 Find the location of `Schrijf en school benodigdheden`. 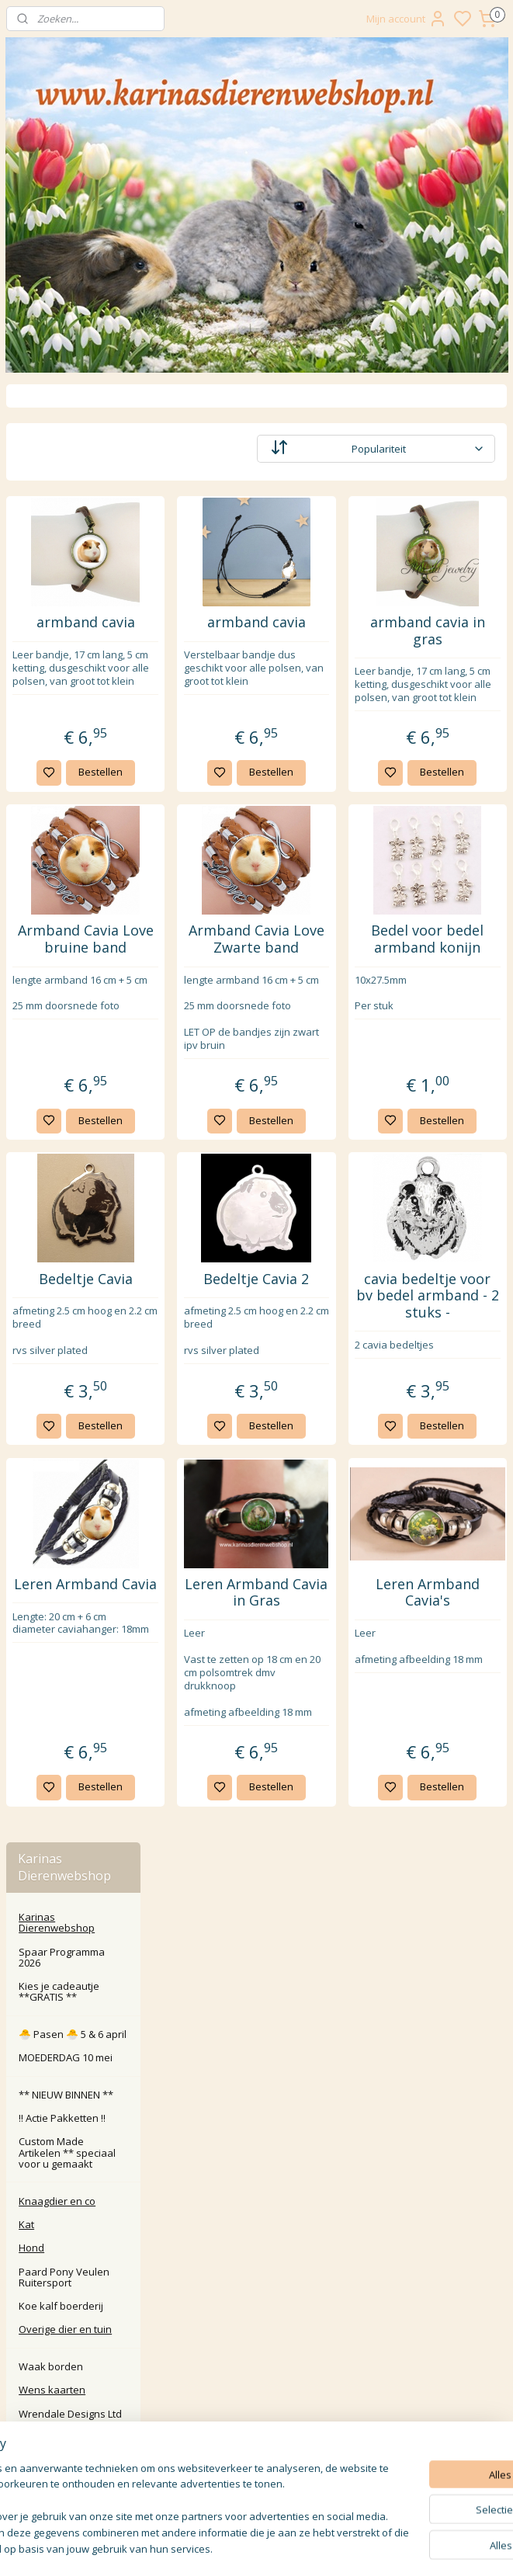

Schrijf en school benodigdheden is located at coordinates (70, 1484).